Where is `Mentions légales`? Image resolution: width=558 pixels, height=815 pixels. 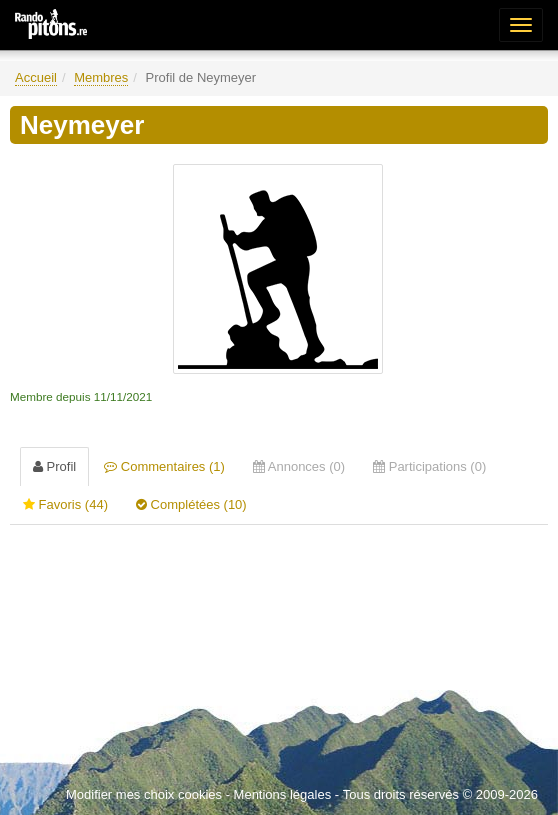 Mentions légales is located at coordinates (283, 794).